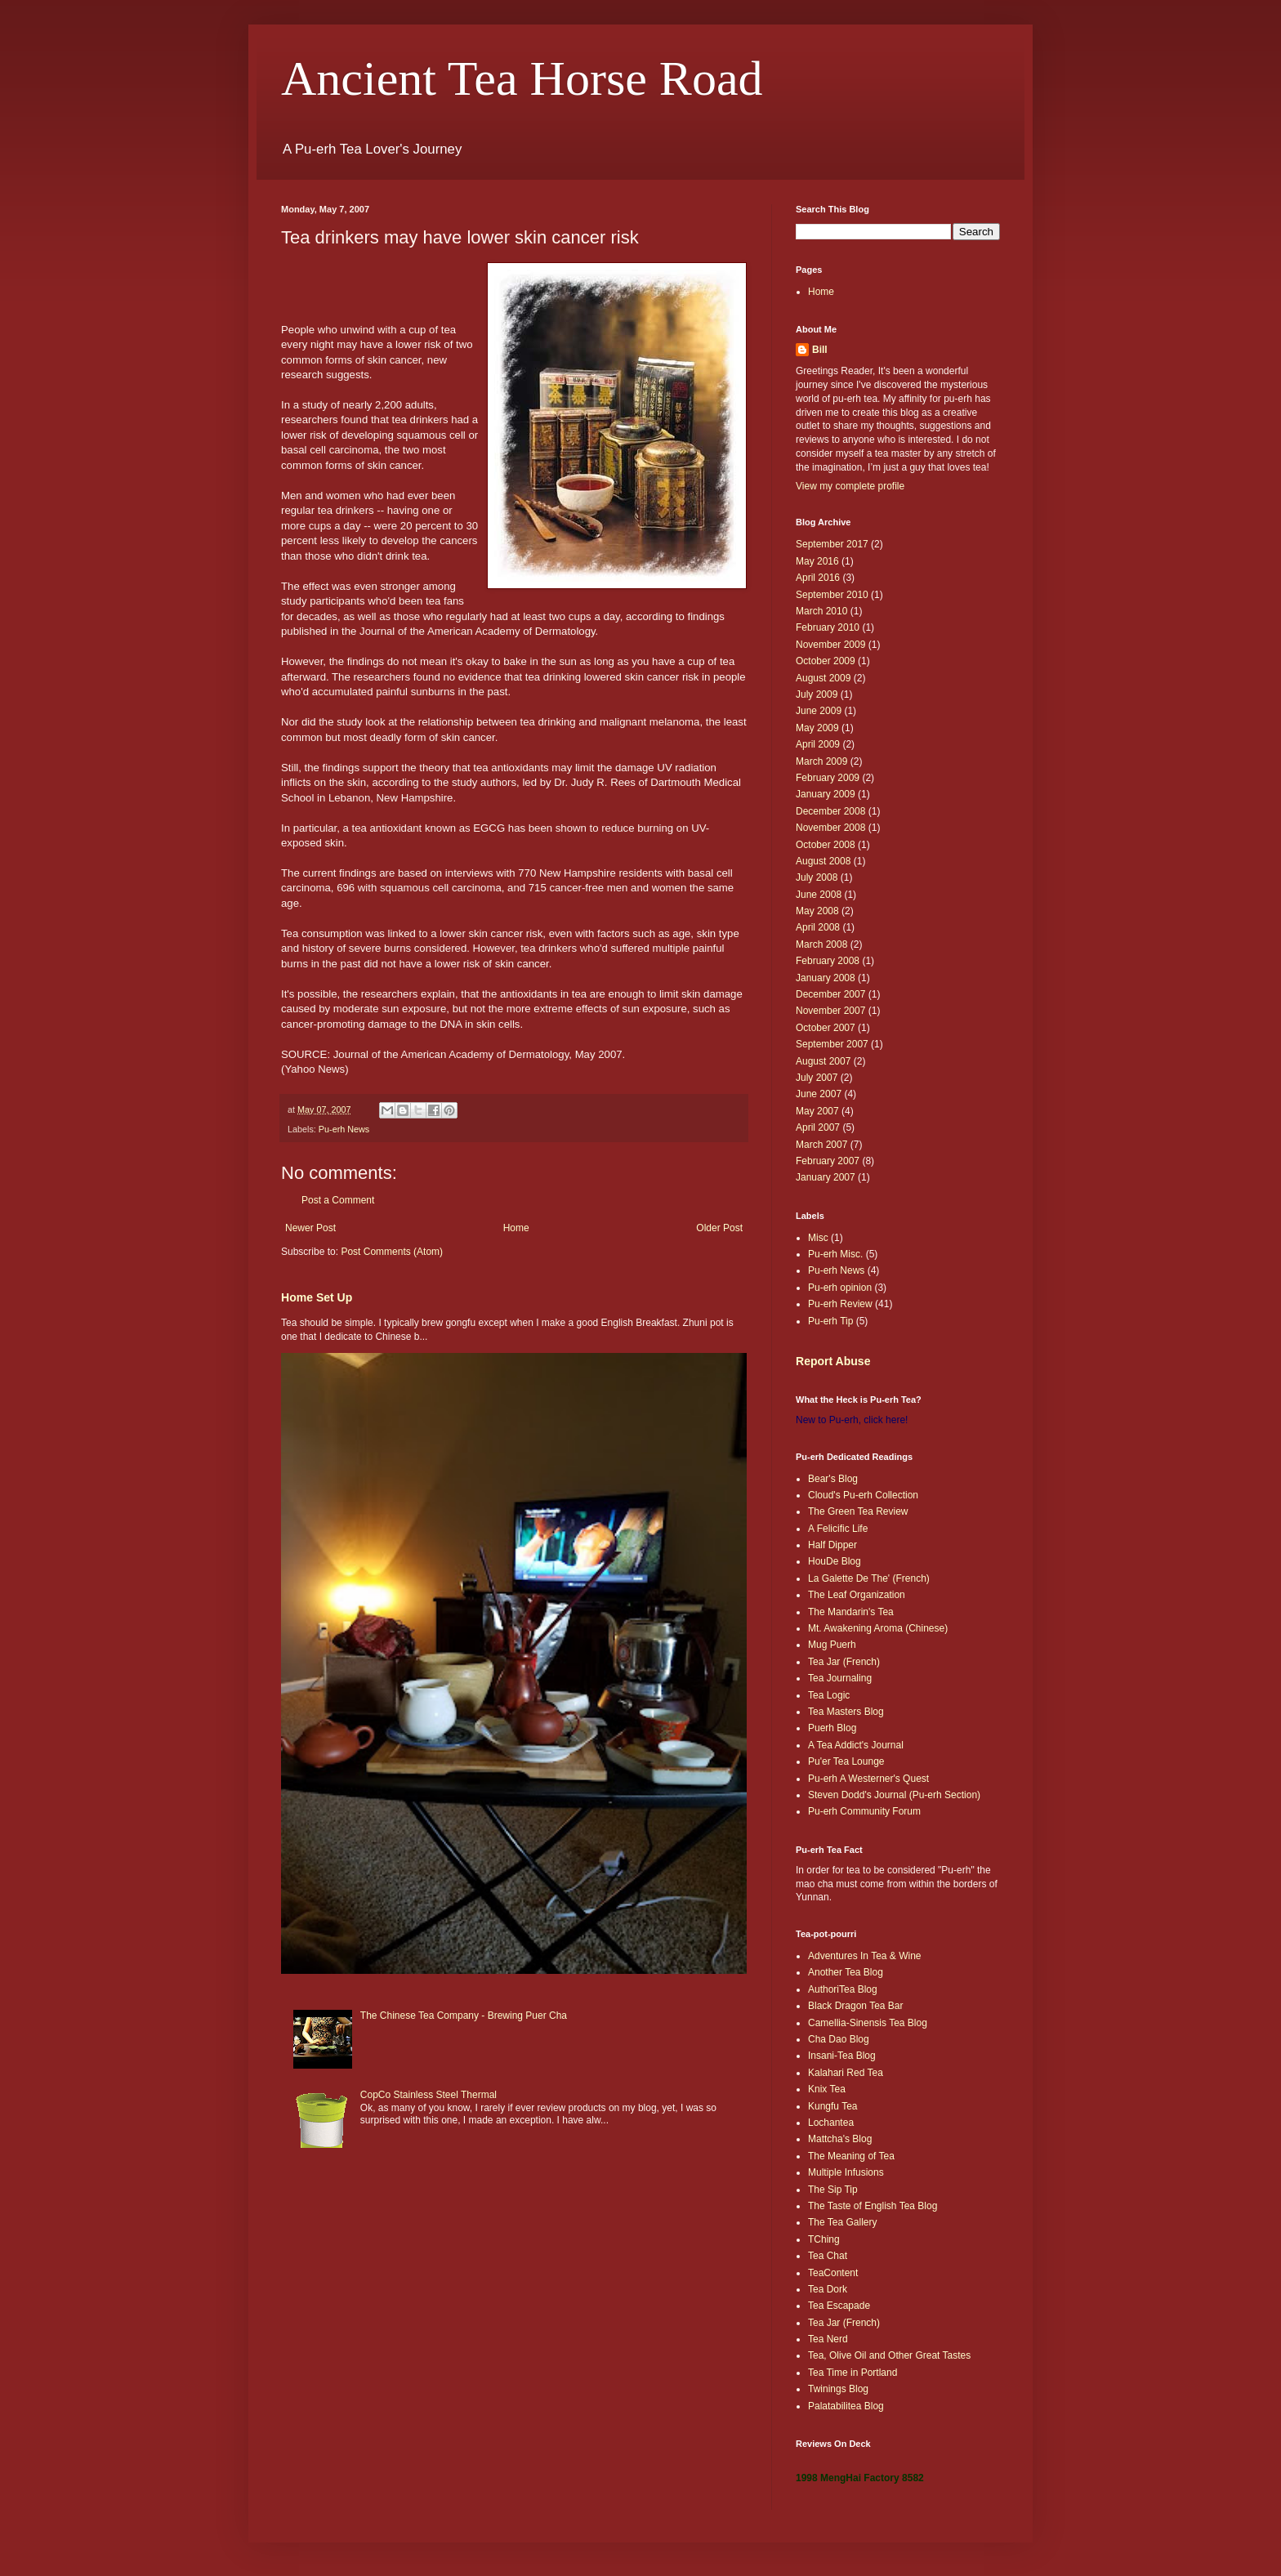  What do you see at coordinates (833, 2273) in the screenshot?
I see `TeaContent` at bounding box center [833, 2273].